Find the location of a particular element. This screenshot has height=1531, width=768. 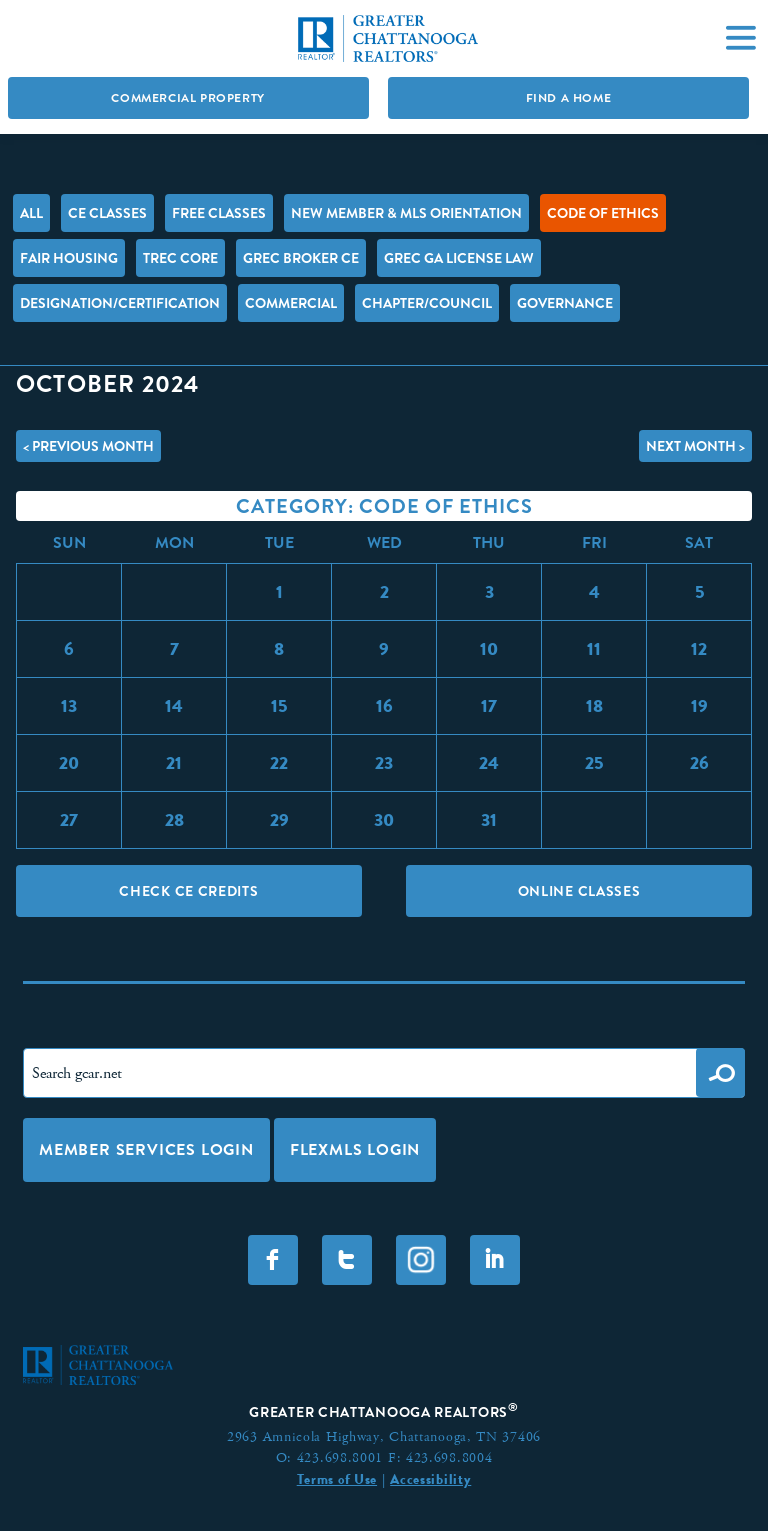

CE Classes is located at coordinates (107, 213).